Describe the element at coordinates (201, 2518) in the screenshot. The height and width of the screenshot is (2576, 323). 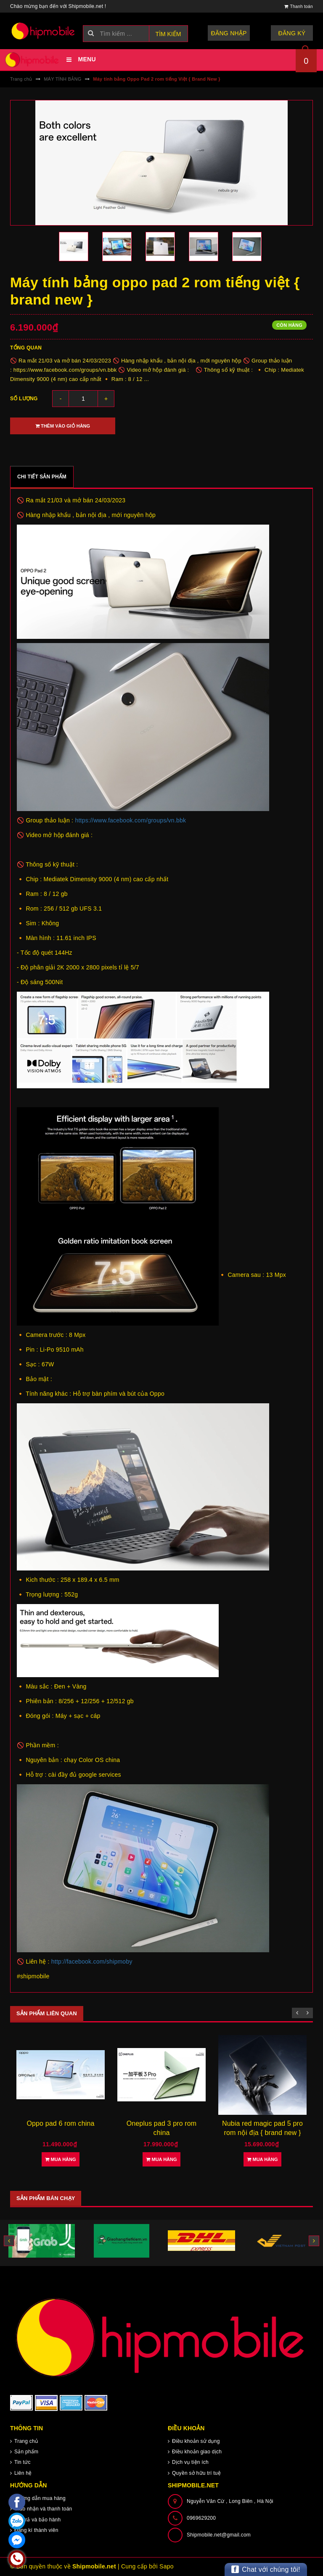
I see `0969629200` at that location.